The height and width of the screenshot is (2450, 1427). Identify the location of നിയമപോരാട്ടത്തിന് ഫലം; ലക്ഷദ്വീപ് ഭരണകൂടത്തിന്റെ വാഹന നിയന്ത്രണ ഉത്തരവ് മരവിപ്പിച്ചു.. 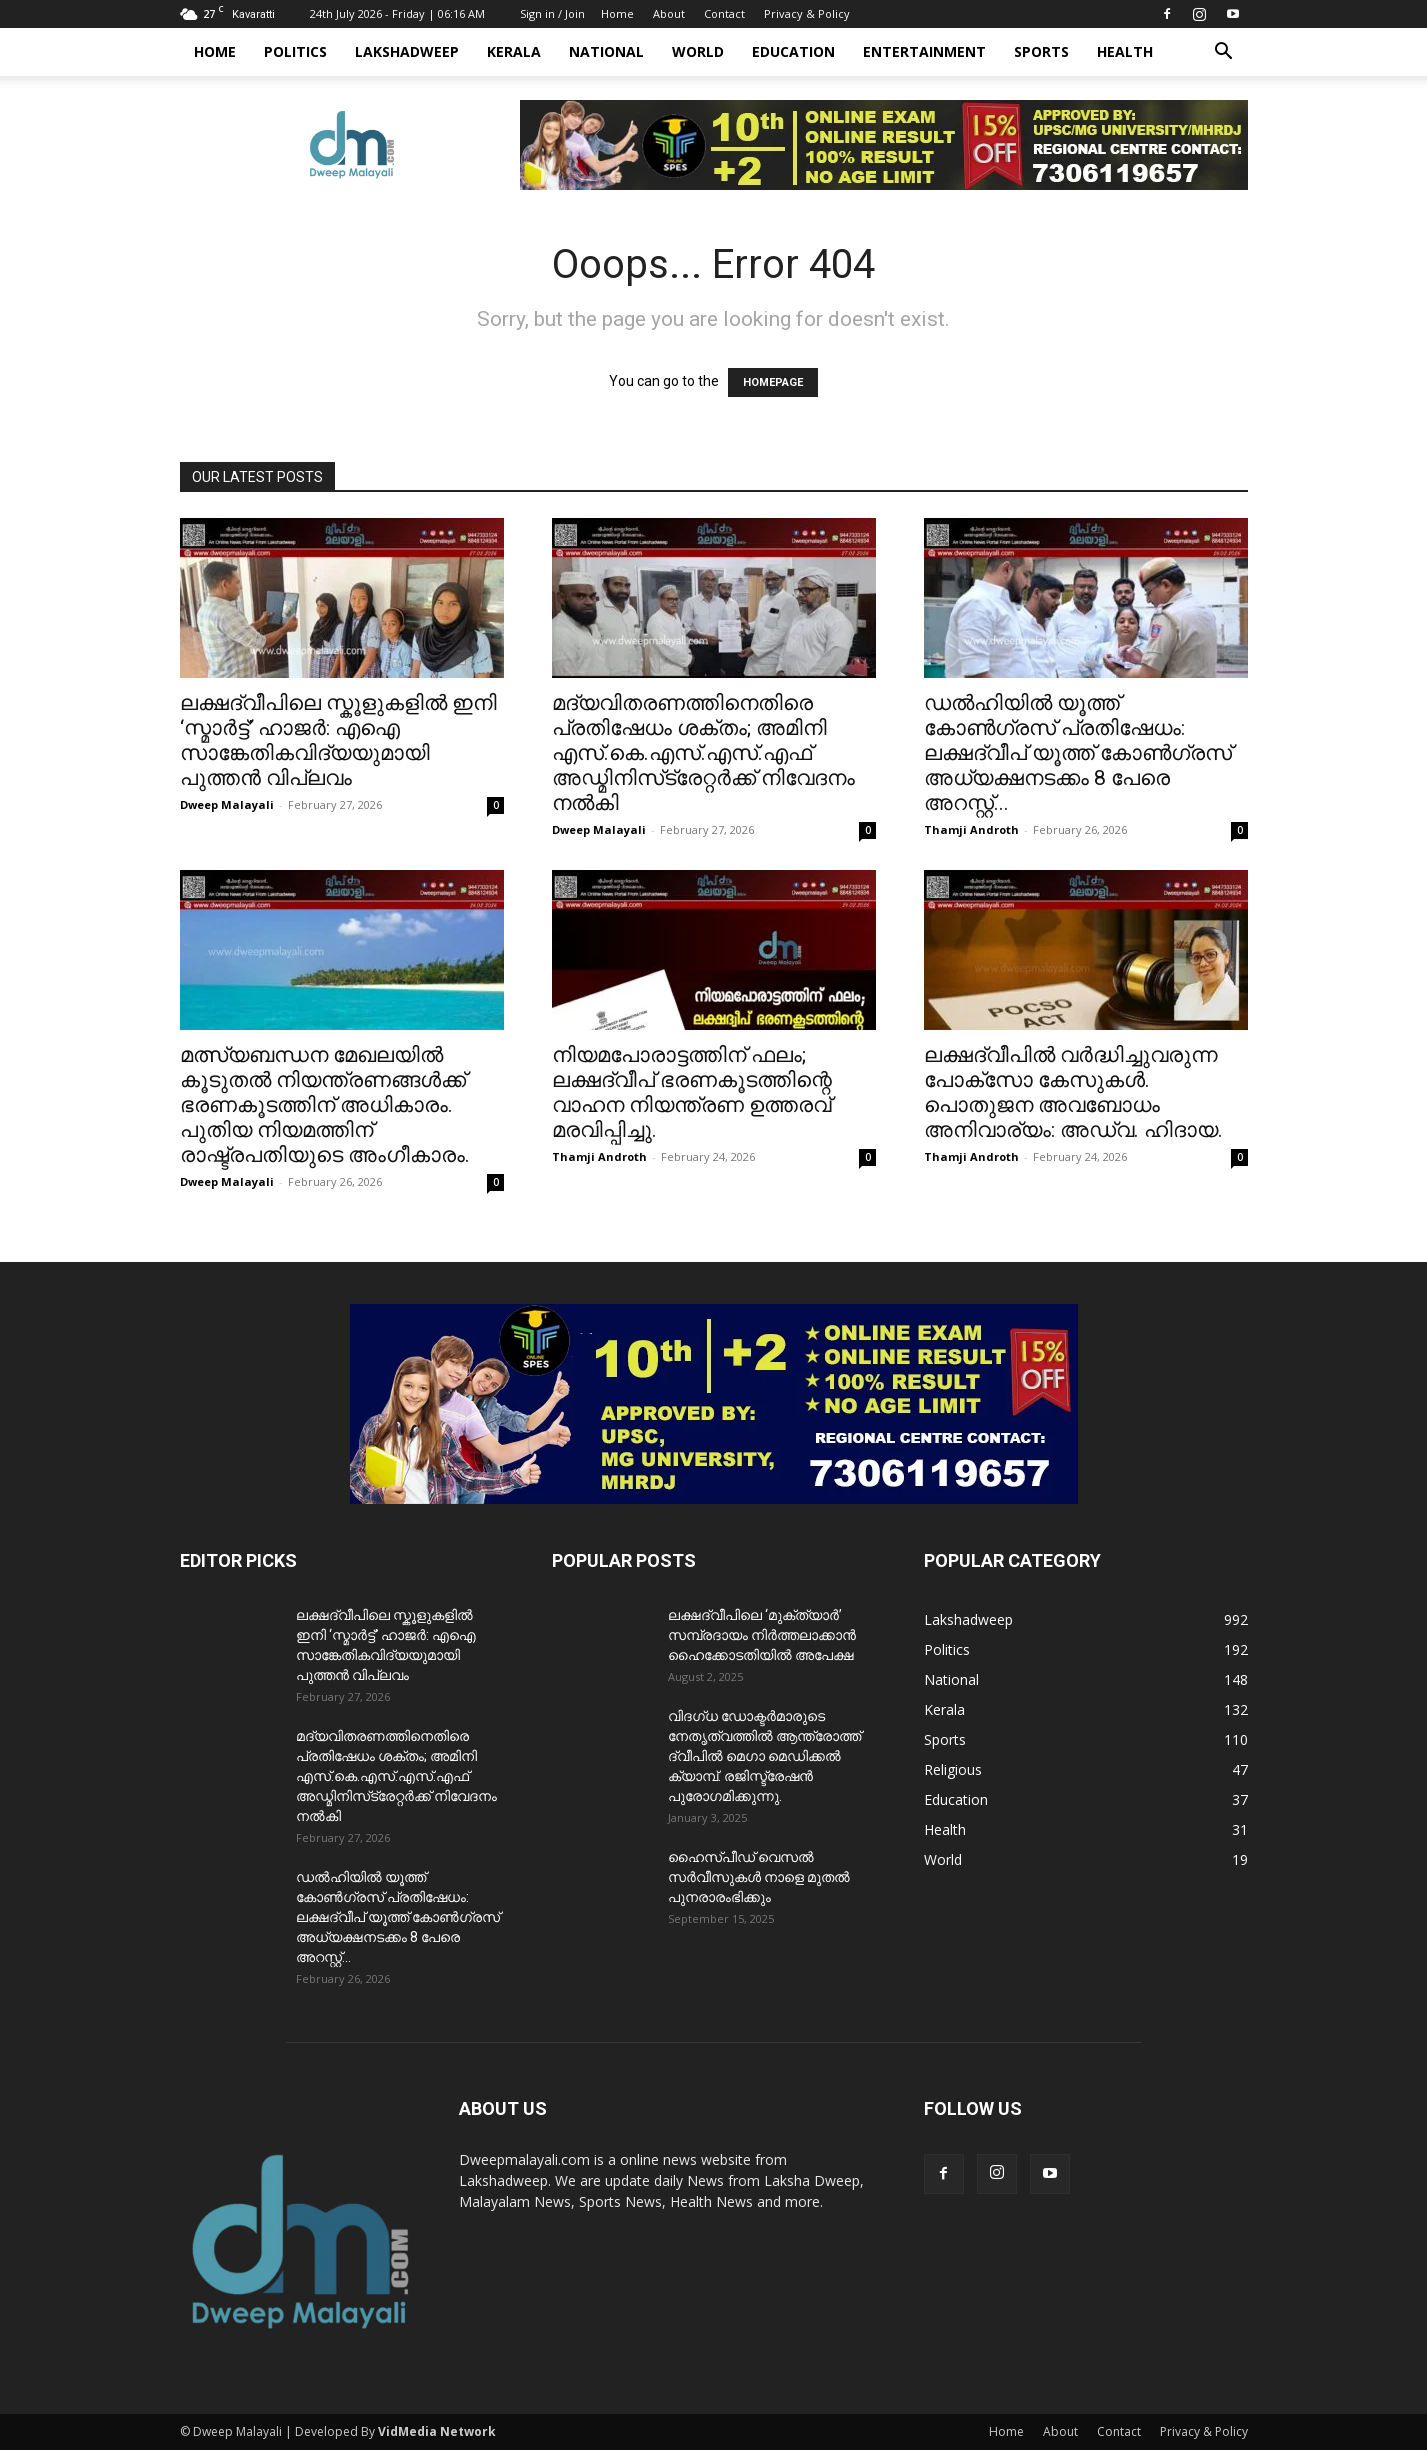
(692, 1092).